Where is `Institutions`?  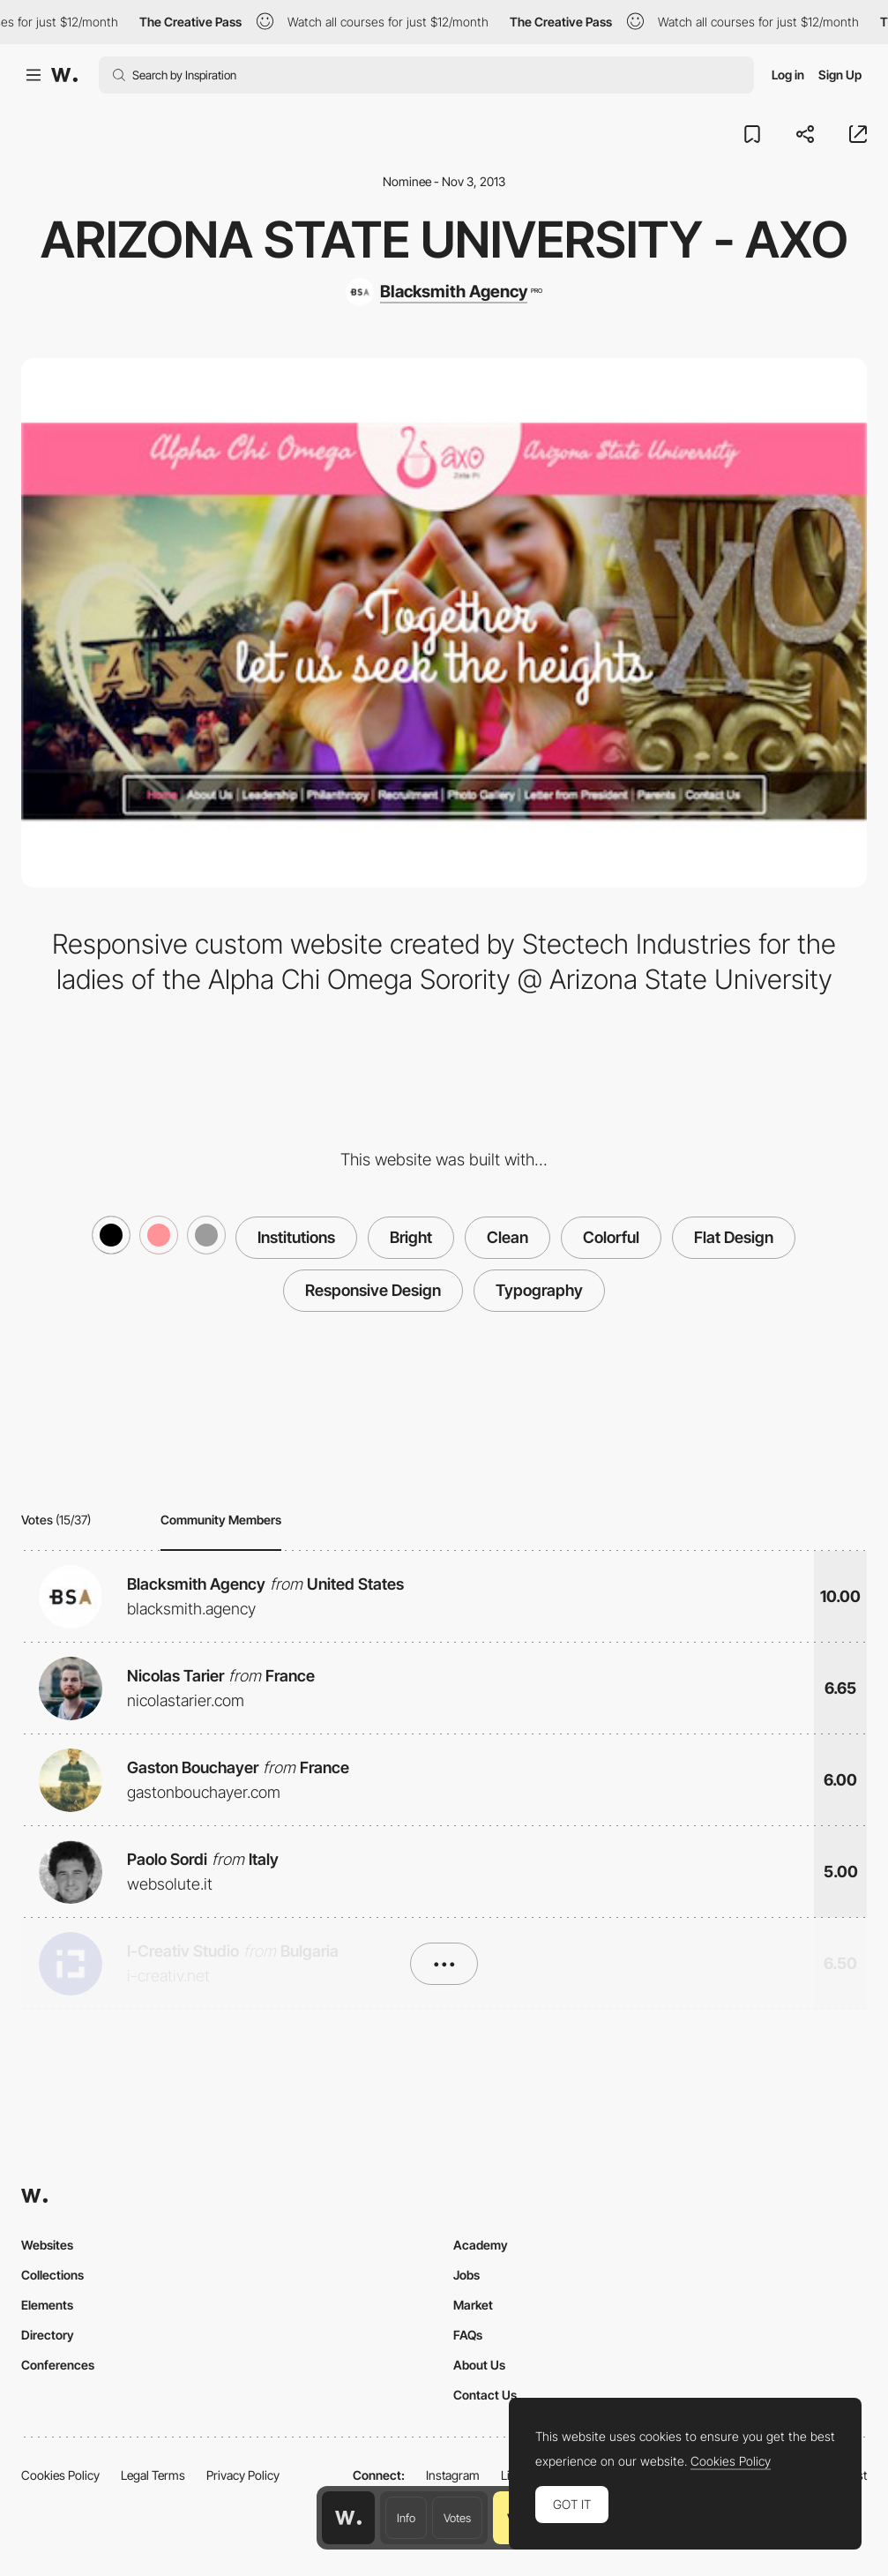 Institutions is located at coordinates (296, 1237).